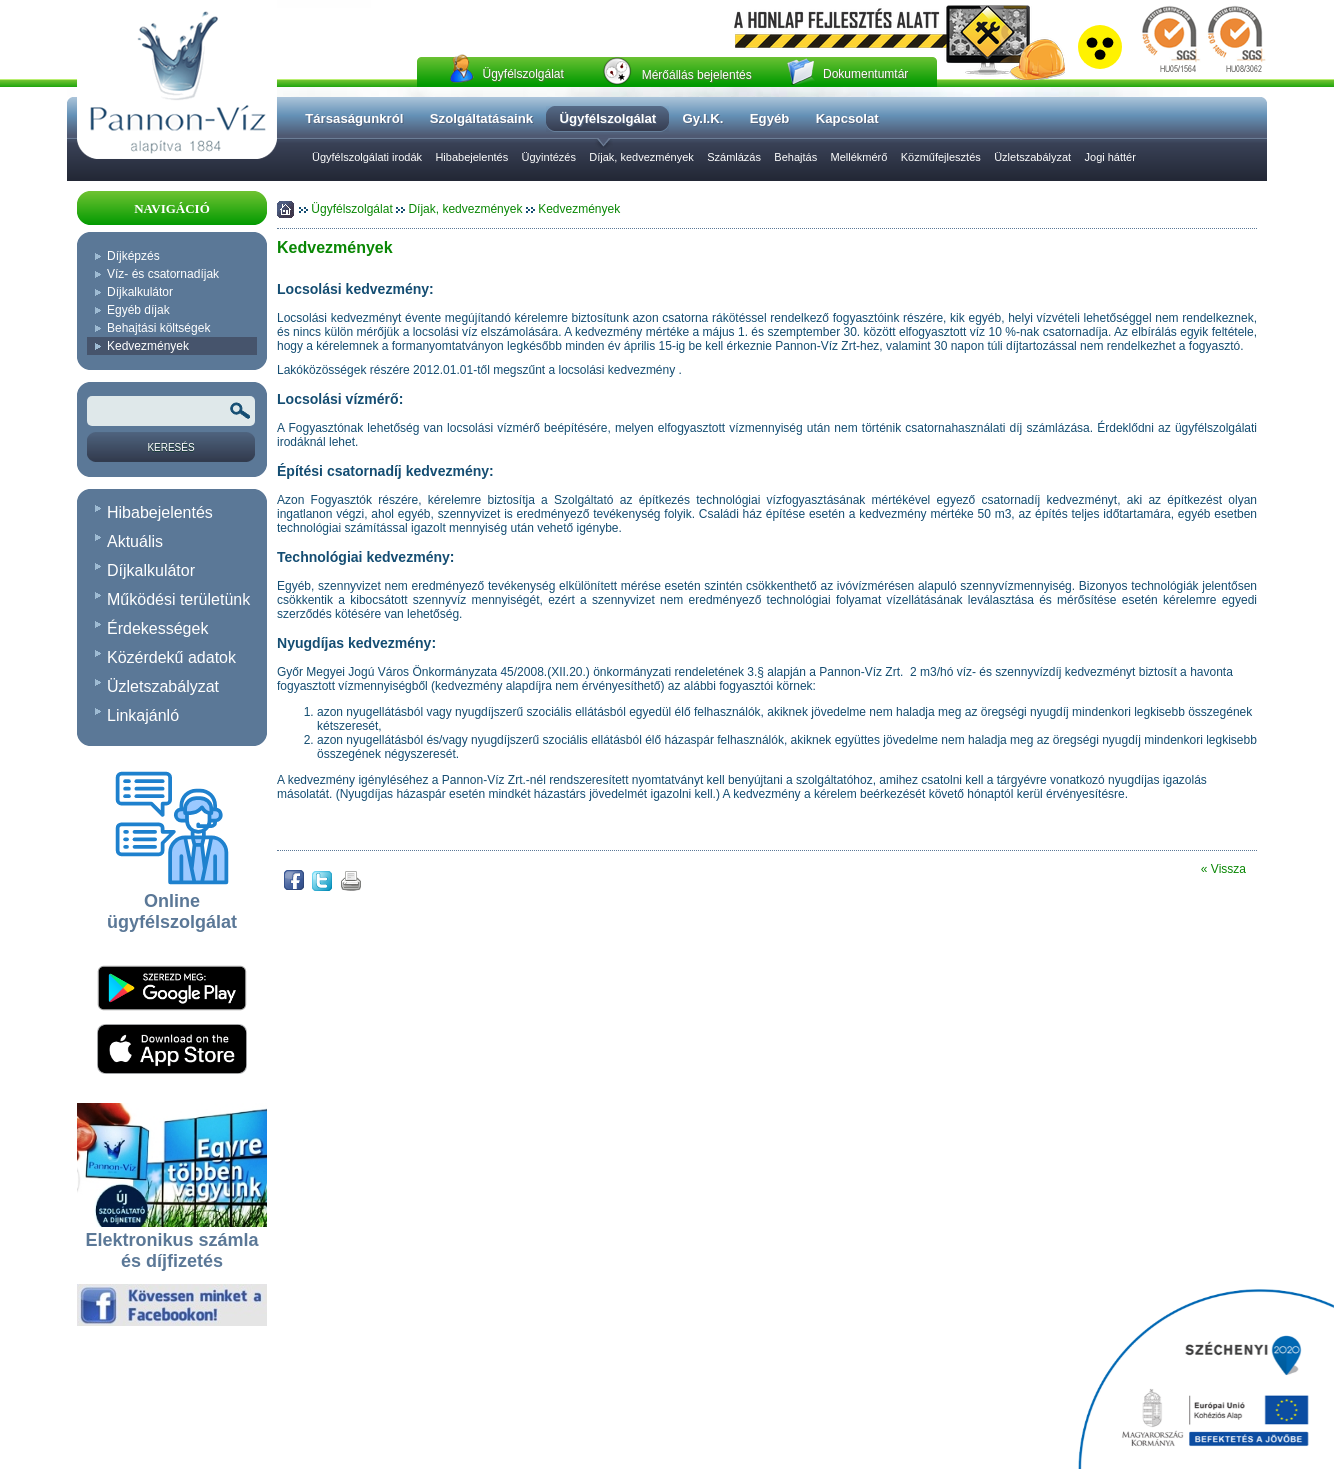  What do you see at coordinates (941, 157) in the screenshot?
I see `Közműfejlesztés` at bounding box center [941, 157].